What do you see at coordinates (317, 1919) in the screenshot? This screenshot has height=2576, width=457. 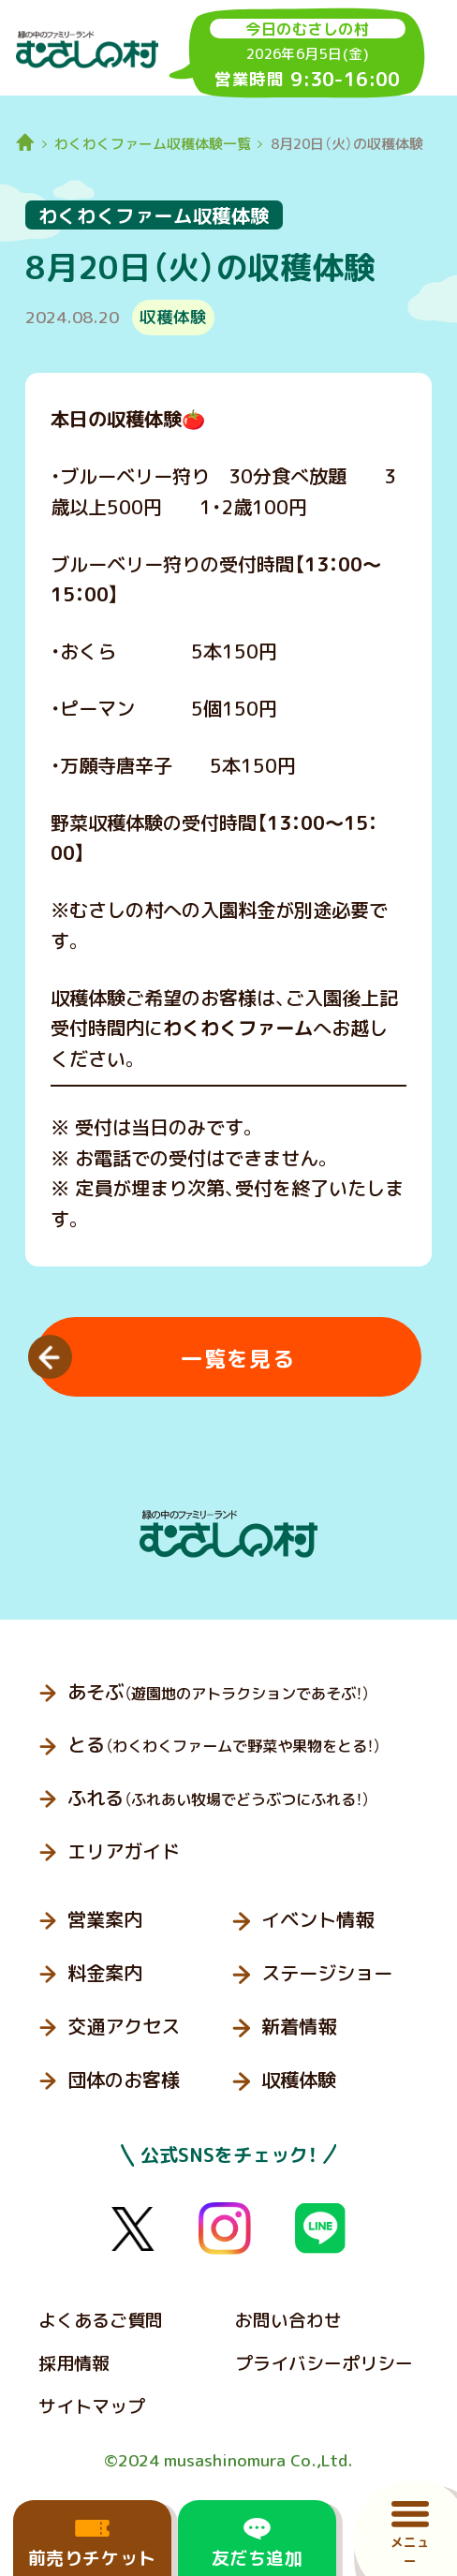 I see `イベント情報` at bounding box center [317, 1919].